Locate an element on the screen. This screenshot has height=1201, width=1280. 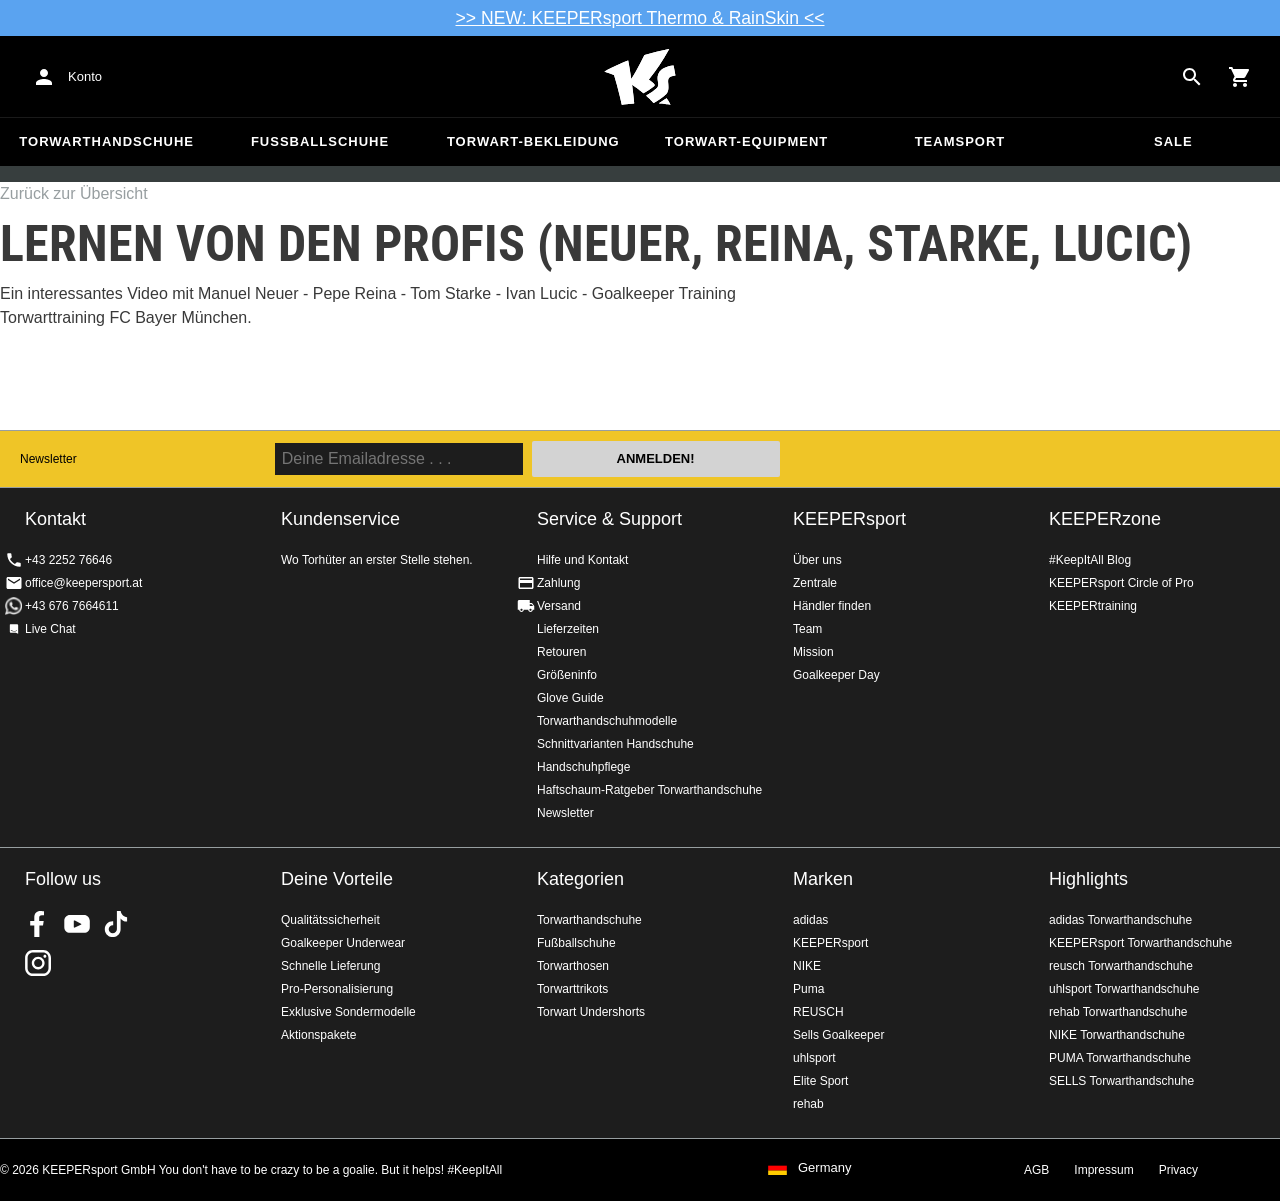
Qualitätssicherheit is located at coordinates (330, 920).